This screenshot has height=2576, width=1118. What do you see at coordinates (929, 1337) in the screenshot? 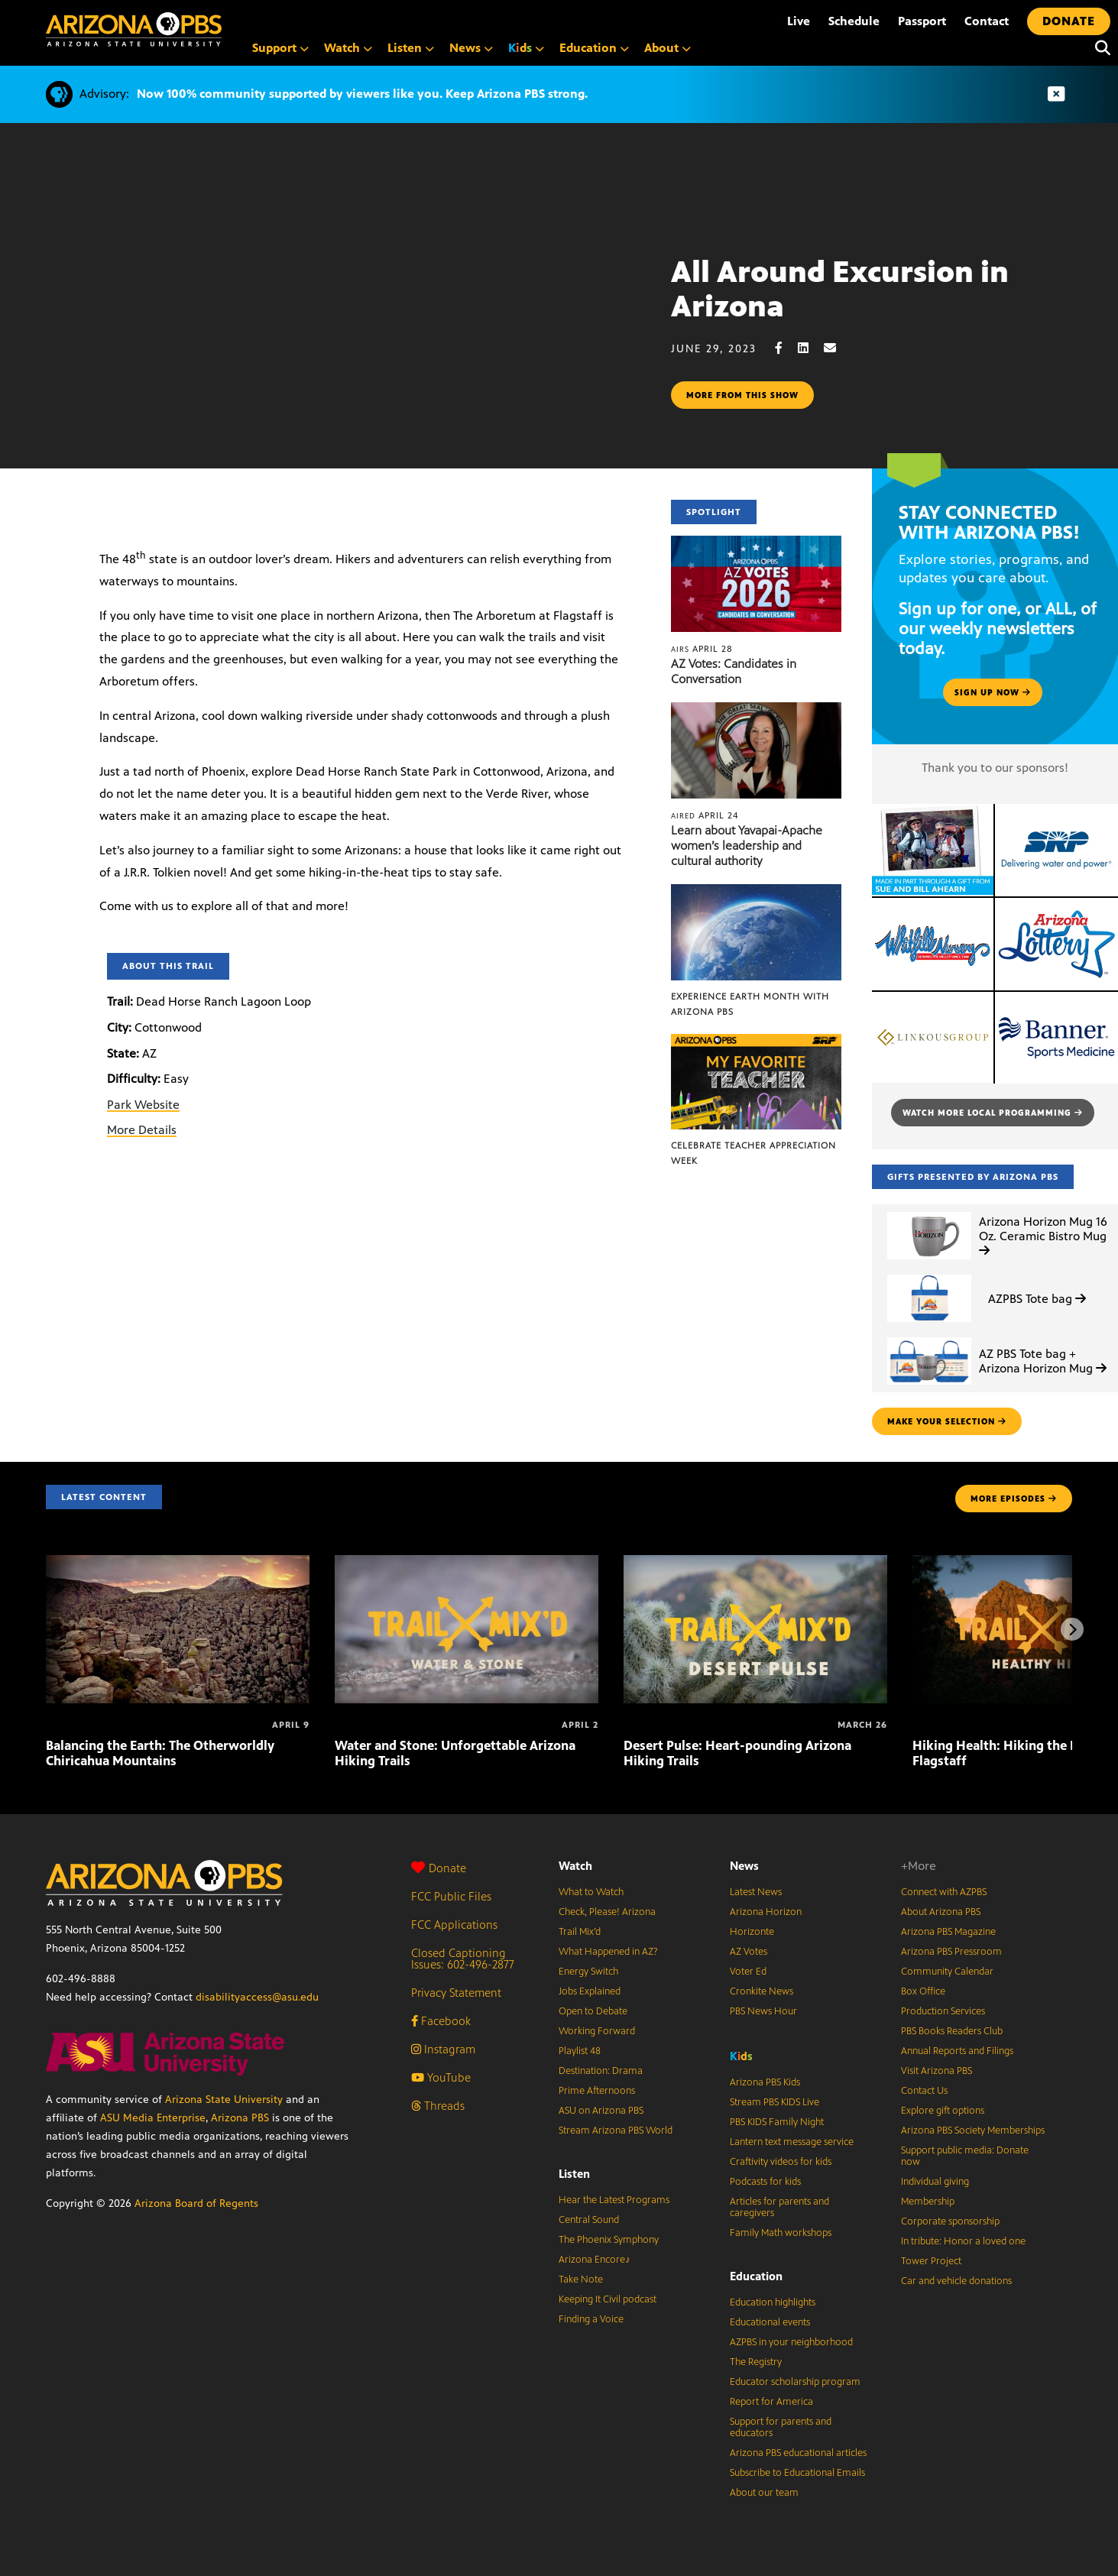
I see `[AZ PBS Tote bag + Arizona Horizon Mug]` at bounding box center [929, 1337].